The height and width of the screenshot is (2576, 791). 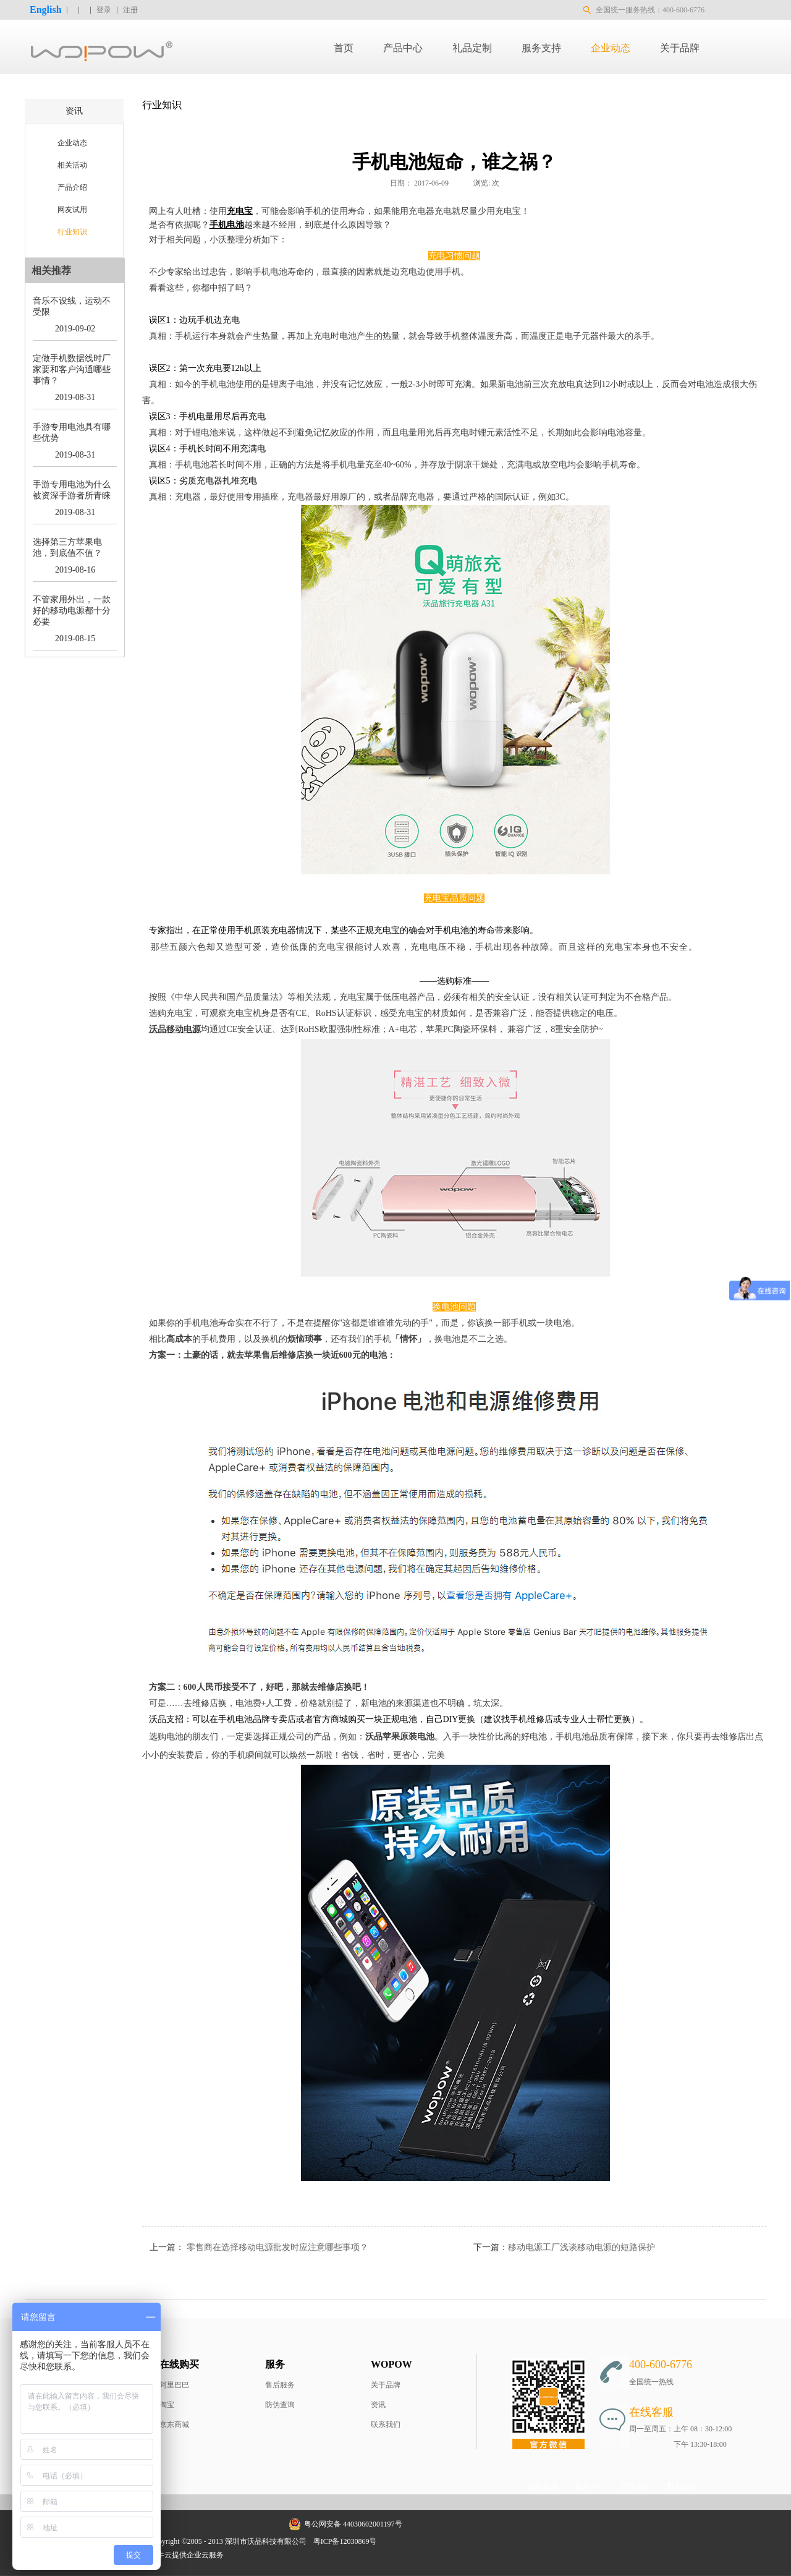 I want to click on 售后服务, so click(x=280, y=2385).